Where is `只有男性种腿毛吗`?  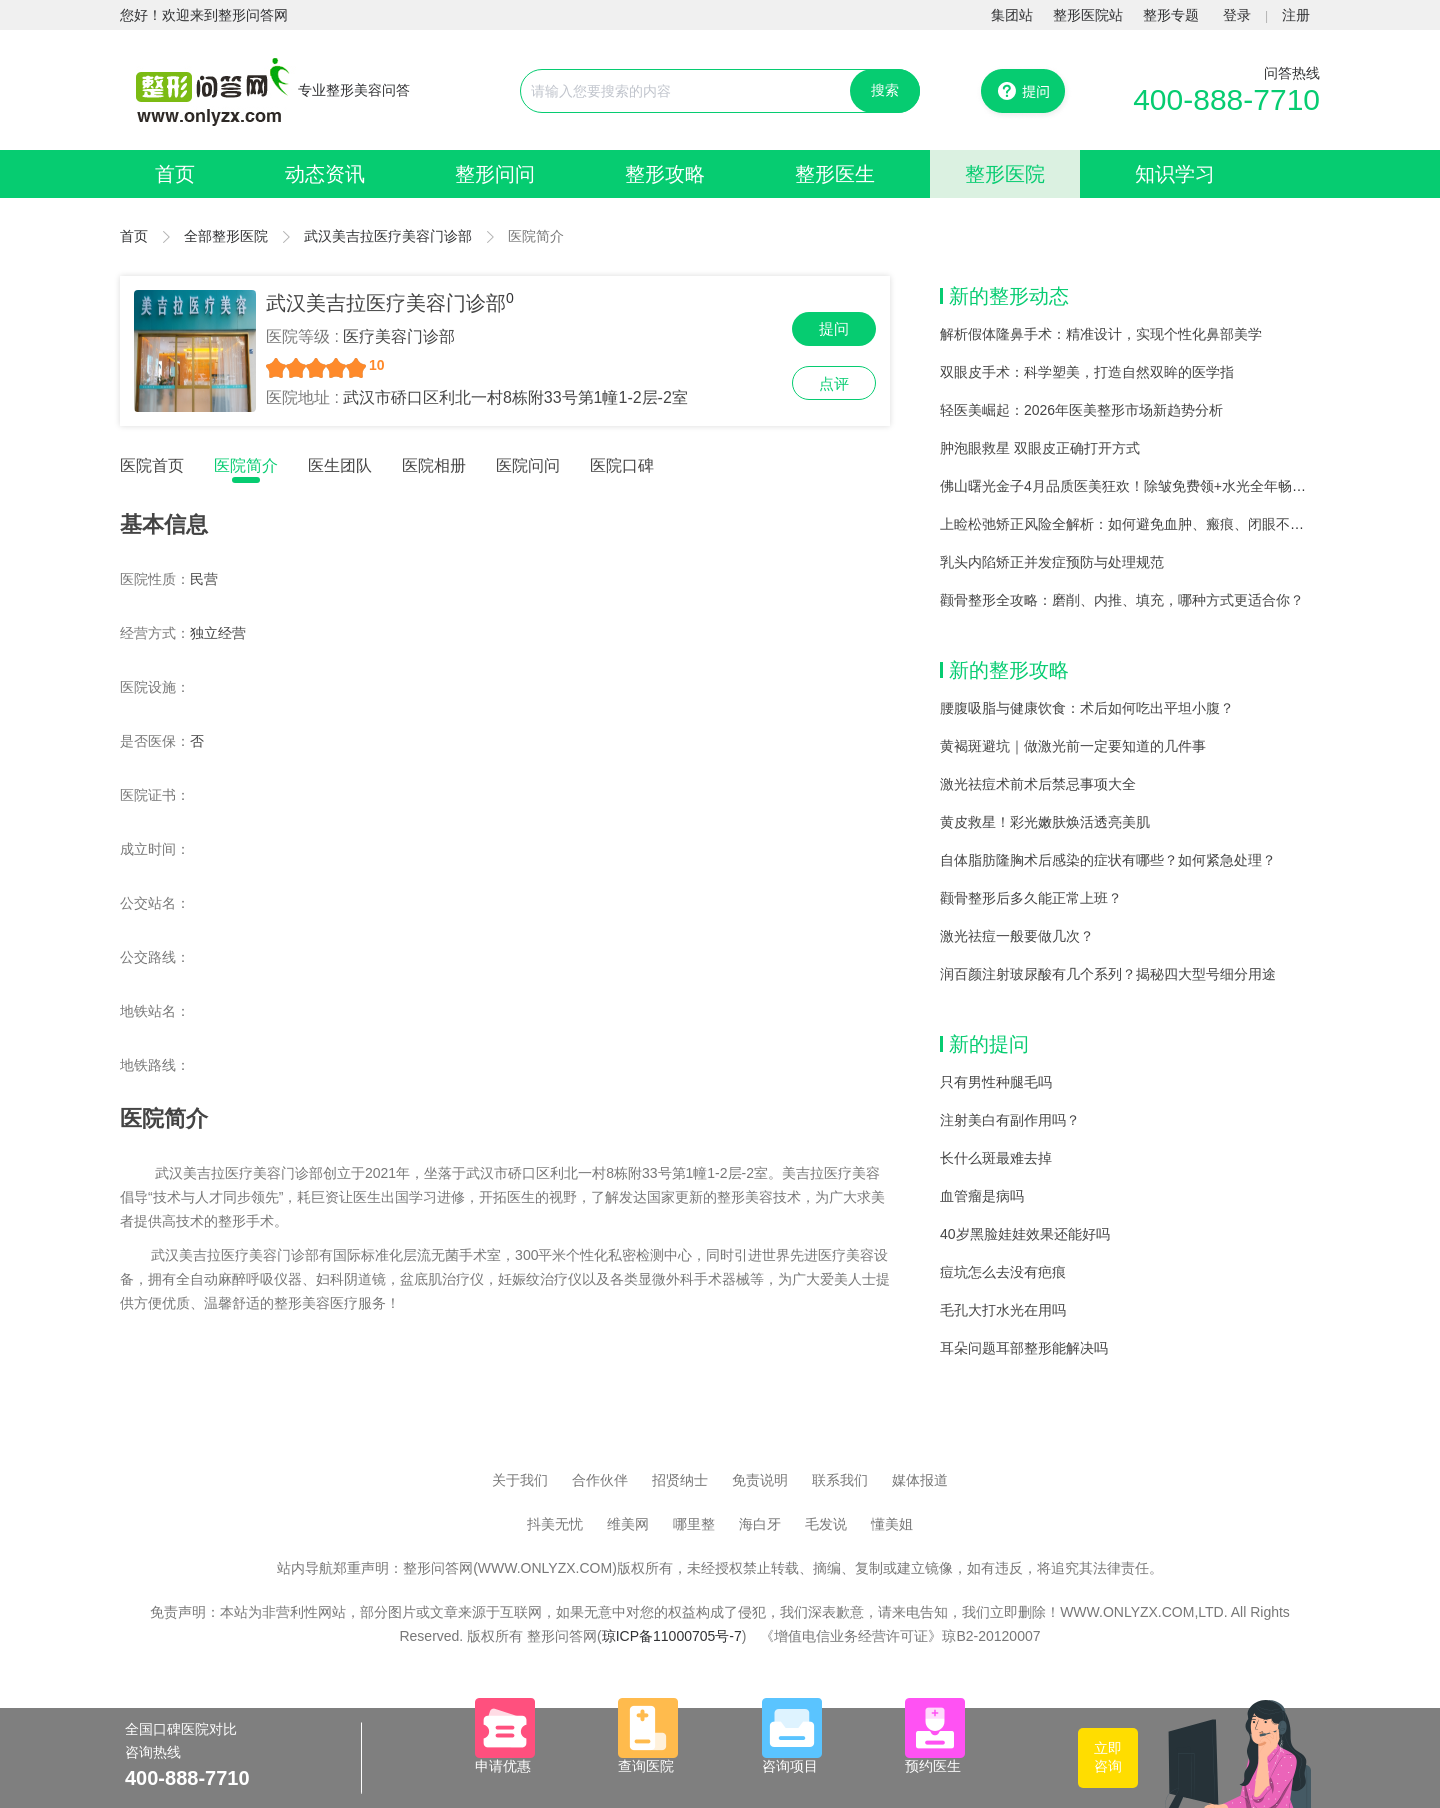 只有男性种腿毛吗 is located at coordinates (996, 1082).